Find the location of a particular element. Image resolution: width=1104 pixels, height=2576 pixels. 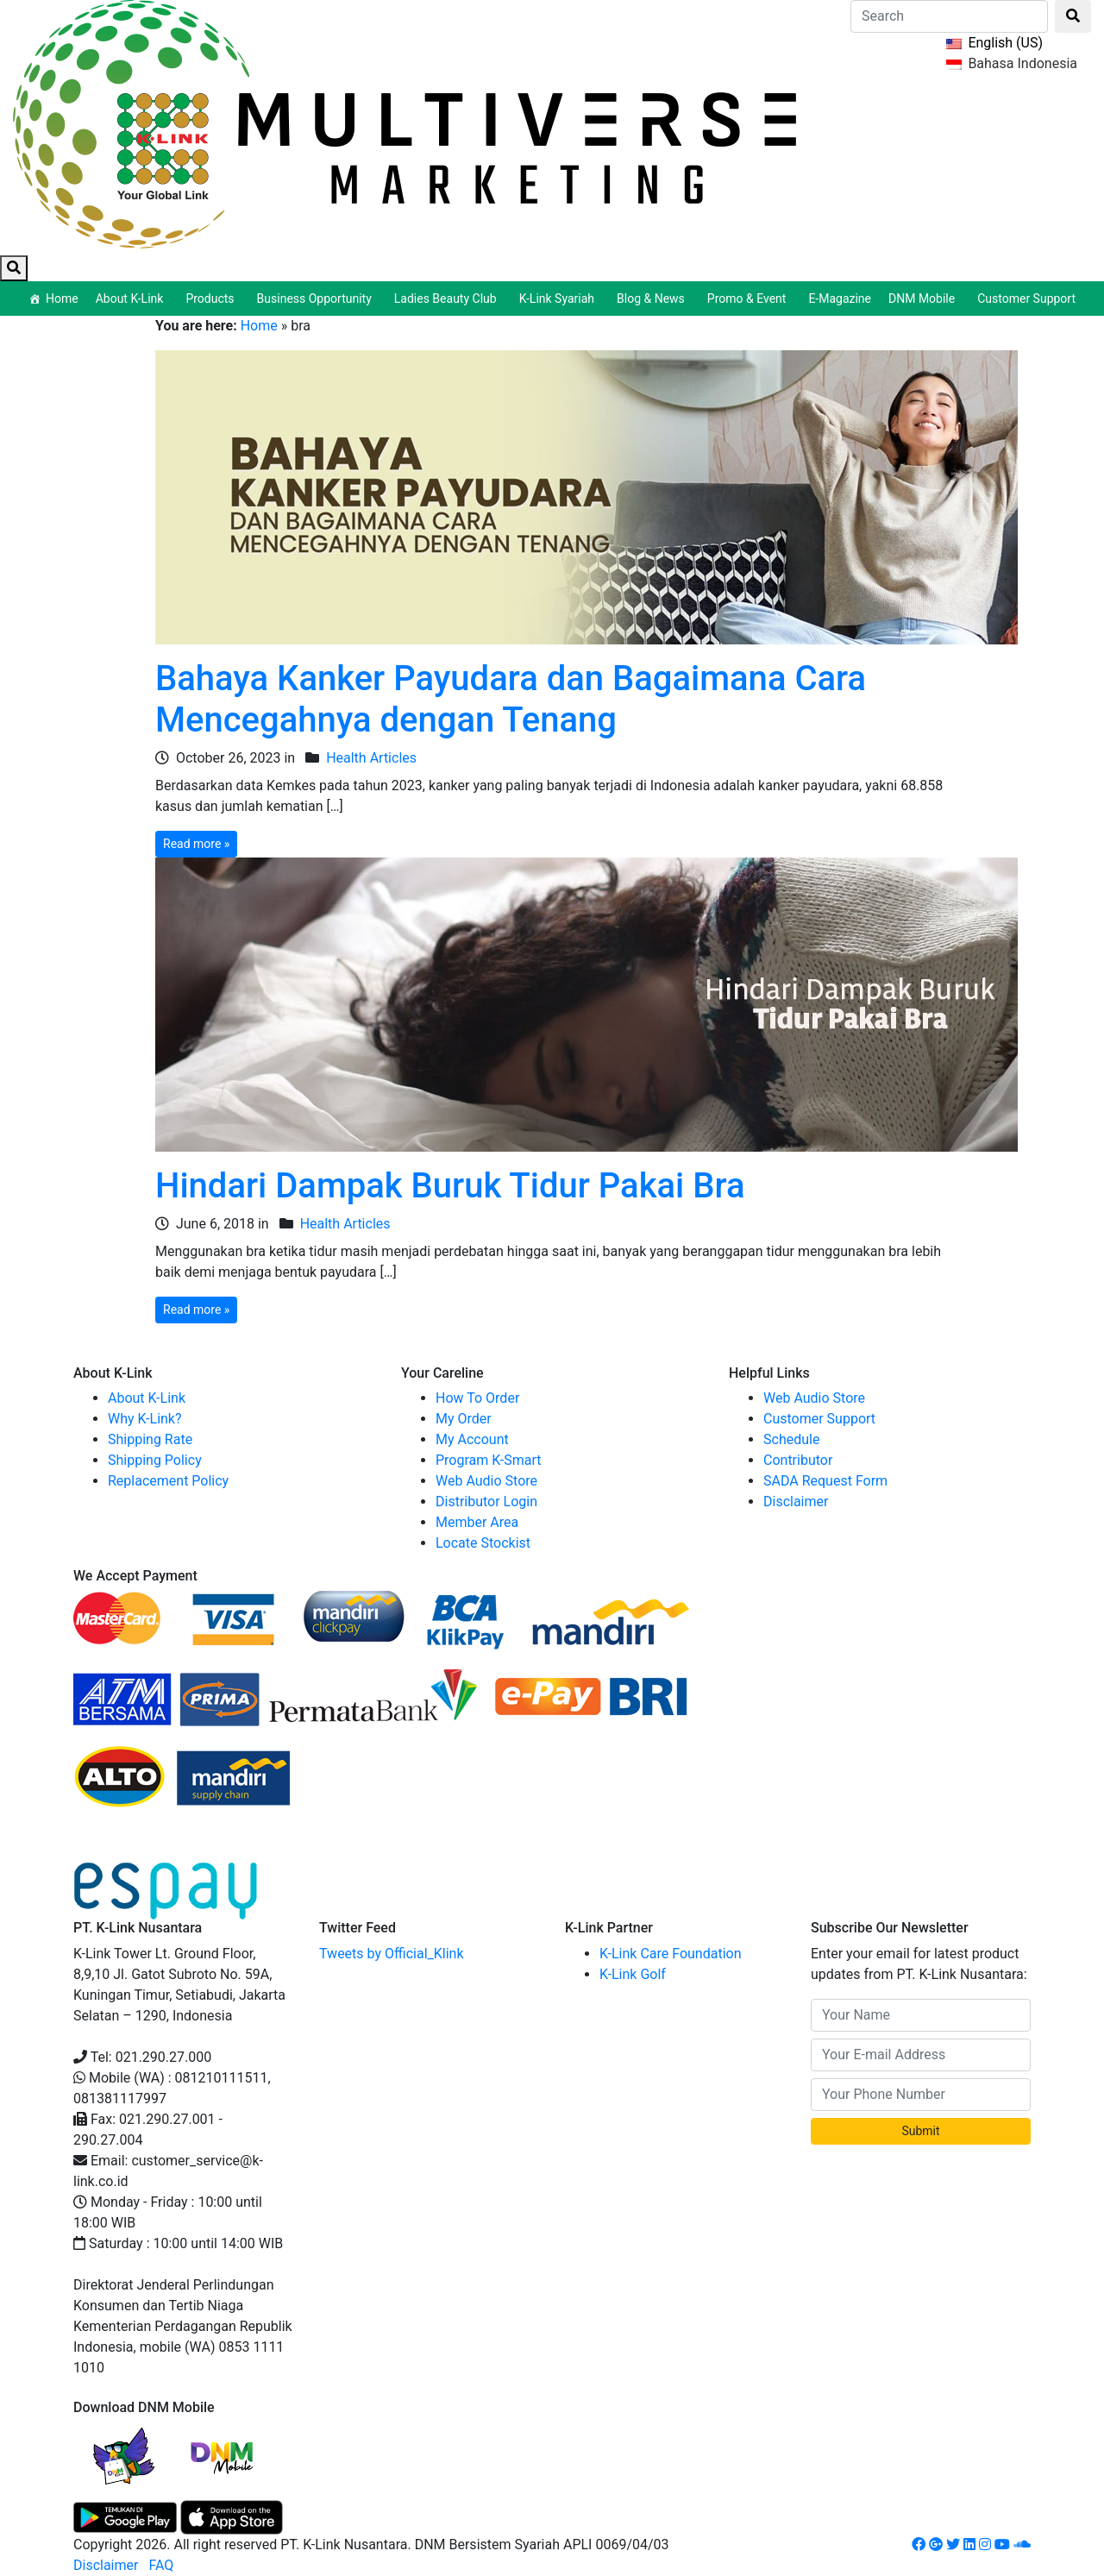

DNM Mobile [button] is located at coordinates (924, 298).